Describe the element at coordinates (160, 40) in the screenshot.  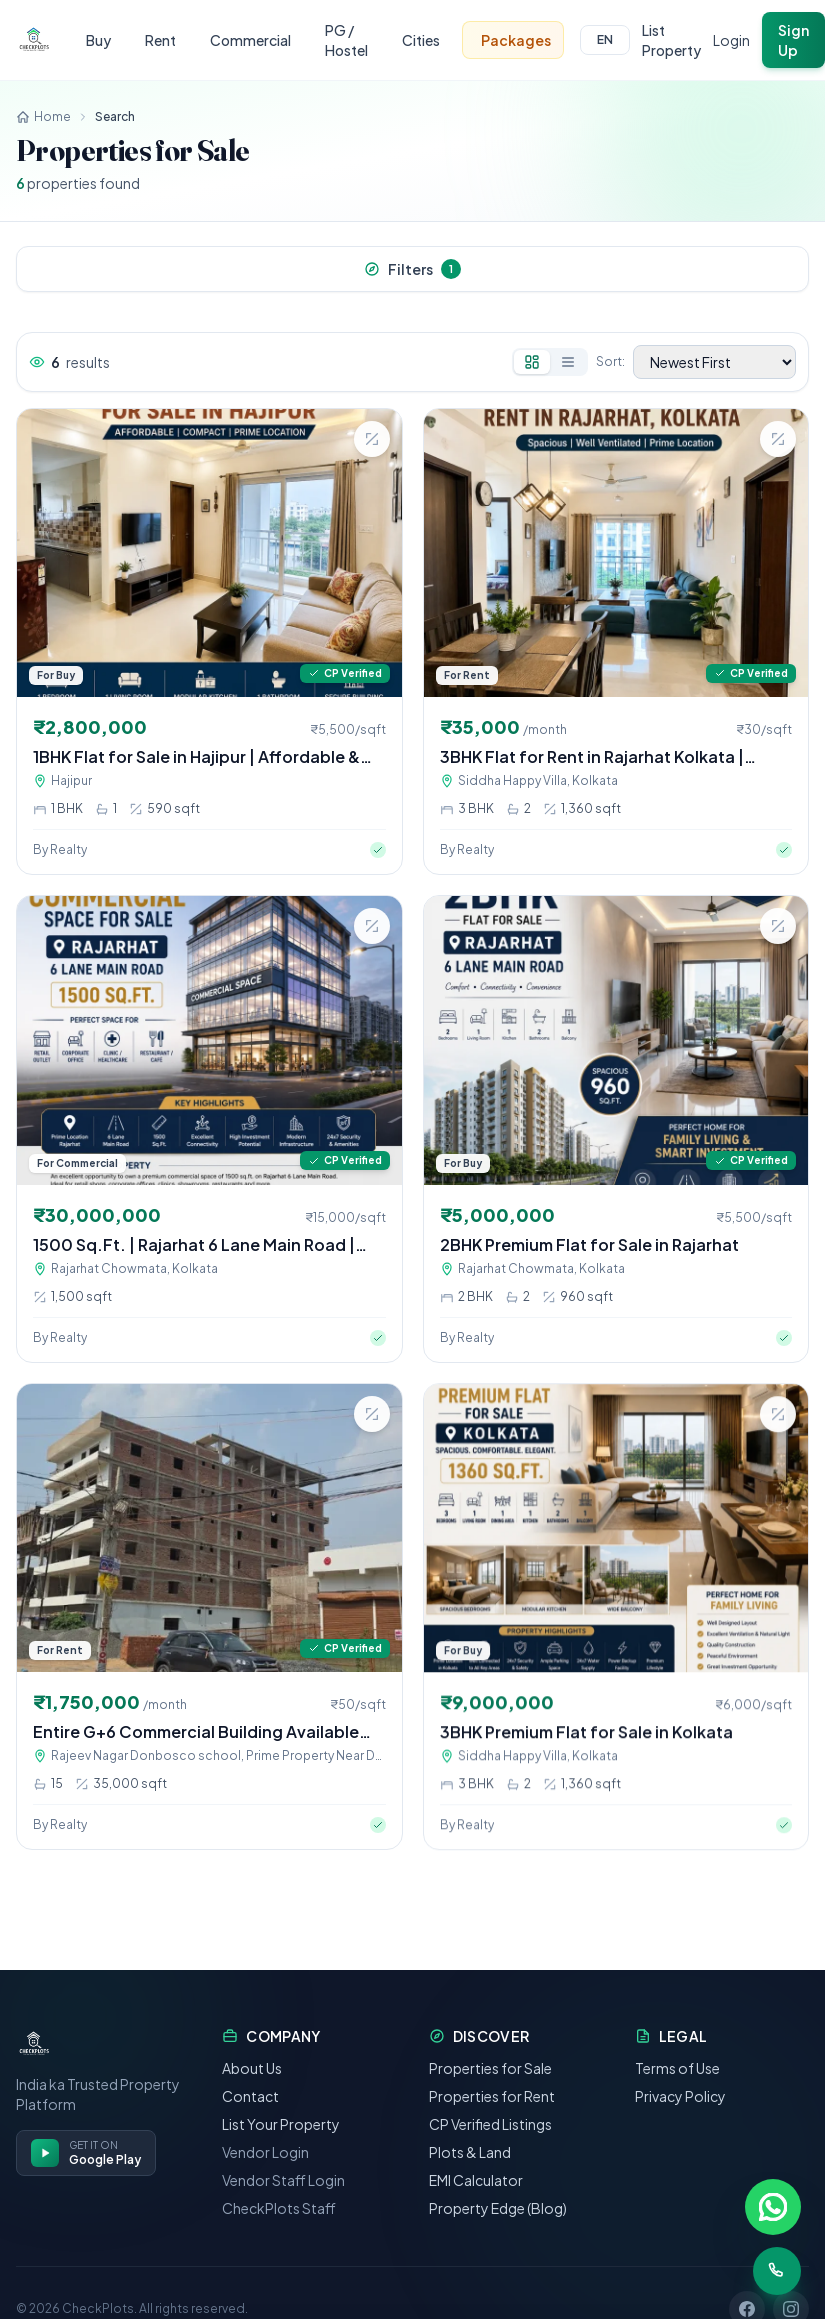
I see `Rent` at that location.